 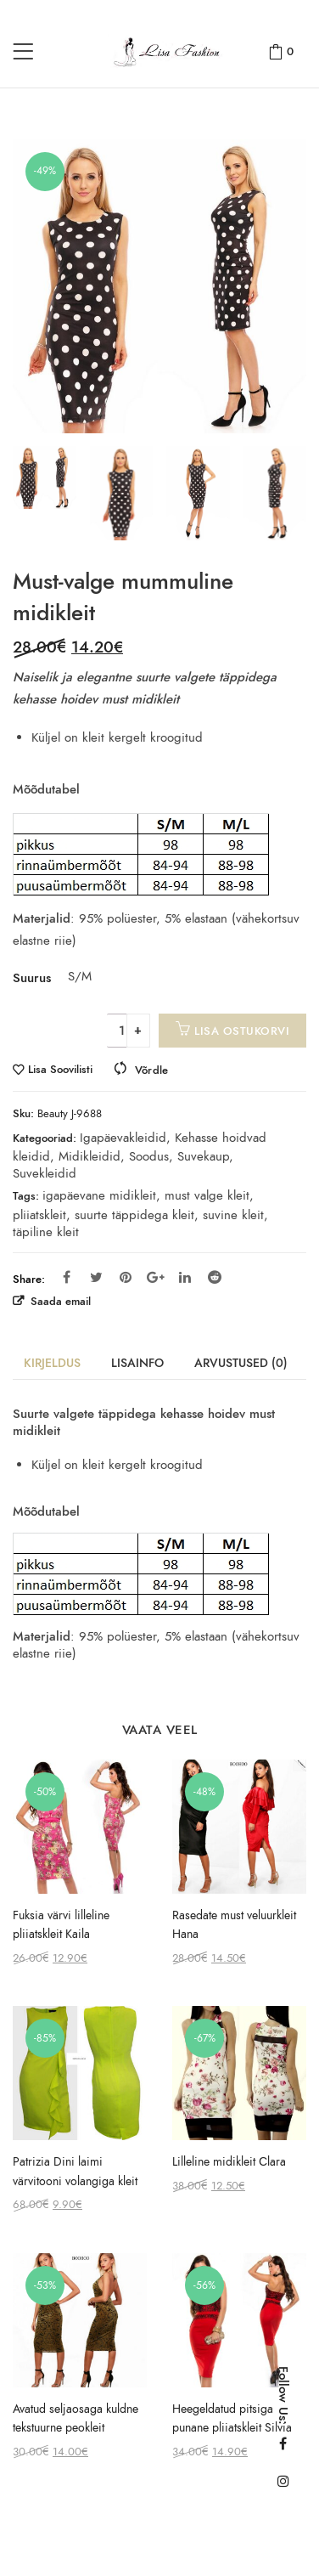 I want to click on Lisa Soovilisti, so click(x=60, y=1070).